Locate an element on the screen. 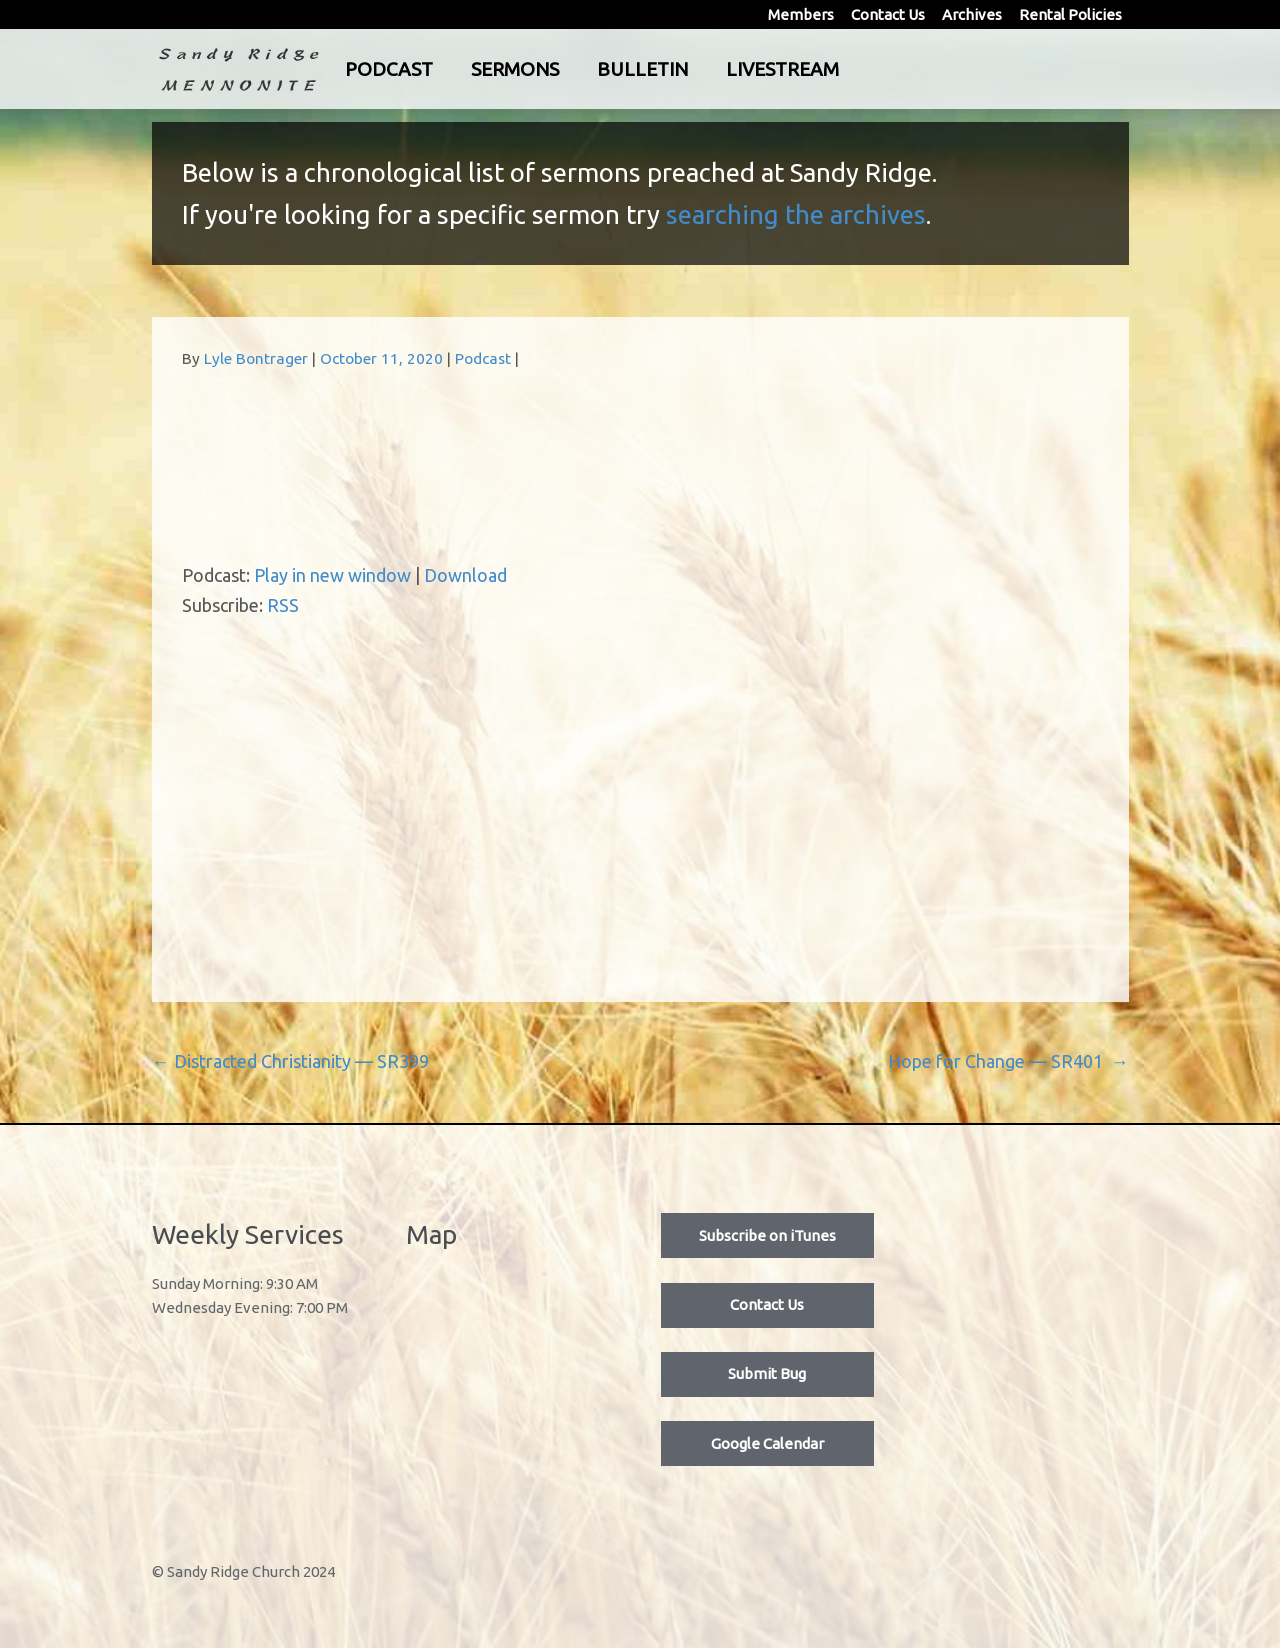 The width and height of the screenshot is (1280, 1648). Play in new window is located at coordinates (332, 575).